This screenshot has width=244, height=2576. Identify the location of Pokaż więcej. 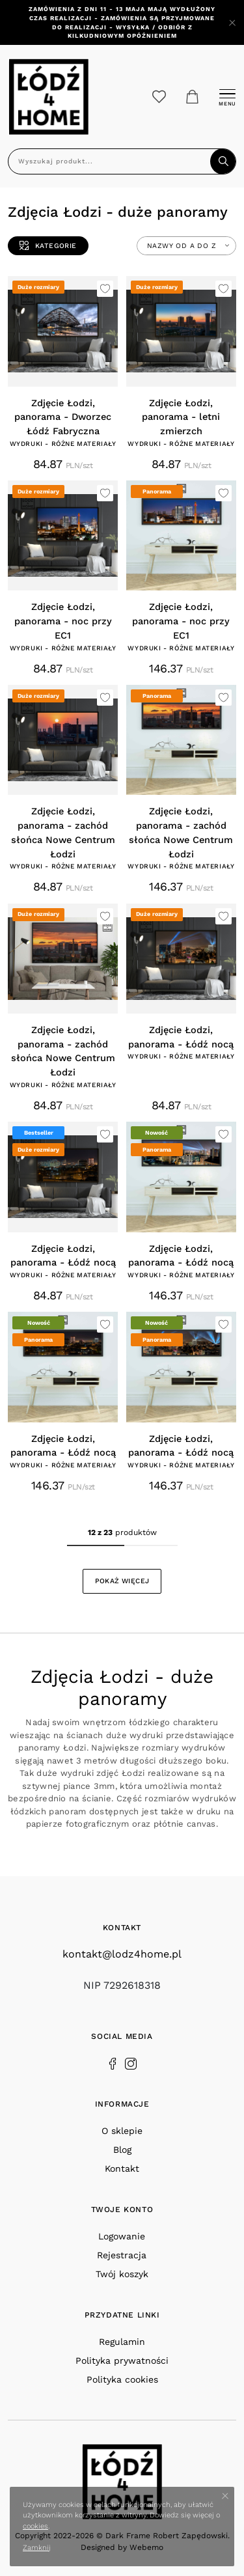
(122, 1581).